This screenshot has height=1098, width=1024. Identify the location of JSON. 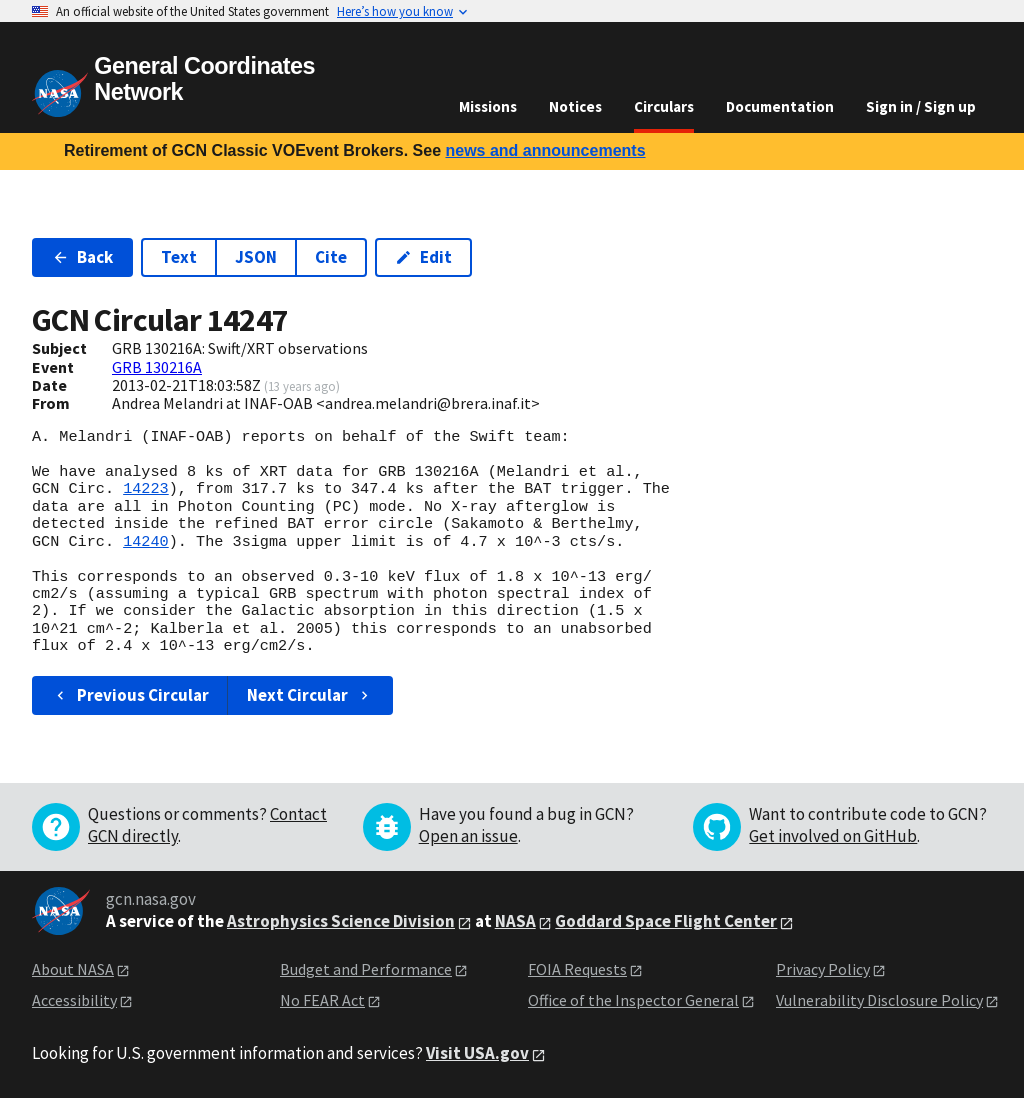
(256, 257).